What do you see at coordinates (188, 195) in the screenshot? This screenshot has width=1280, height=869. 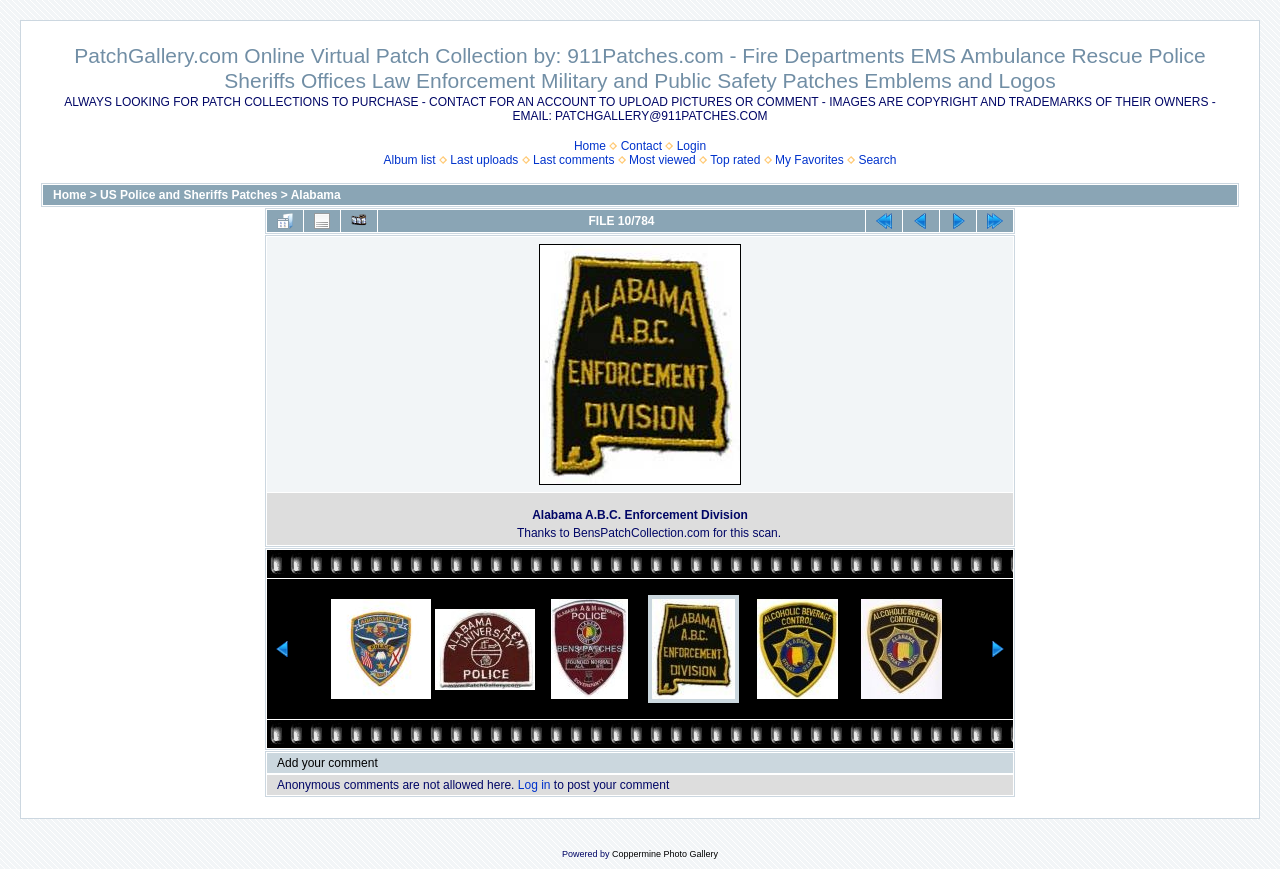 I see `US Police and Sheriffs Patches` at bounding box center [188, 195].